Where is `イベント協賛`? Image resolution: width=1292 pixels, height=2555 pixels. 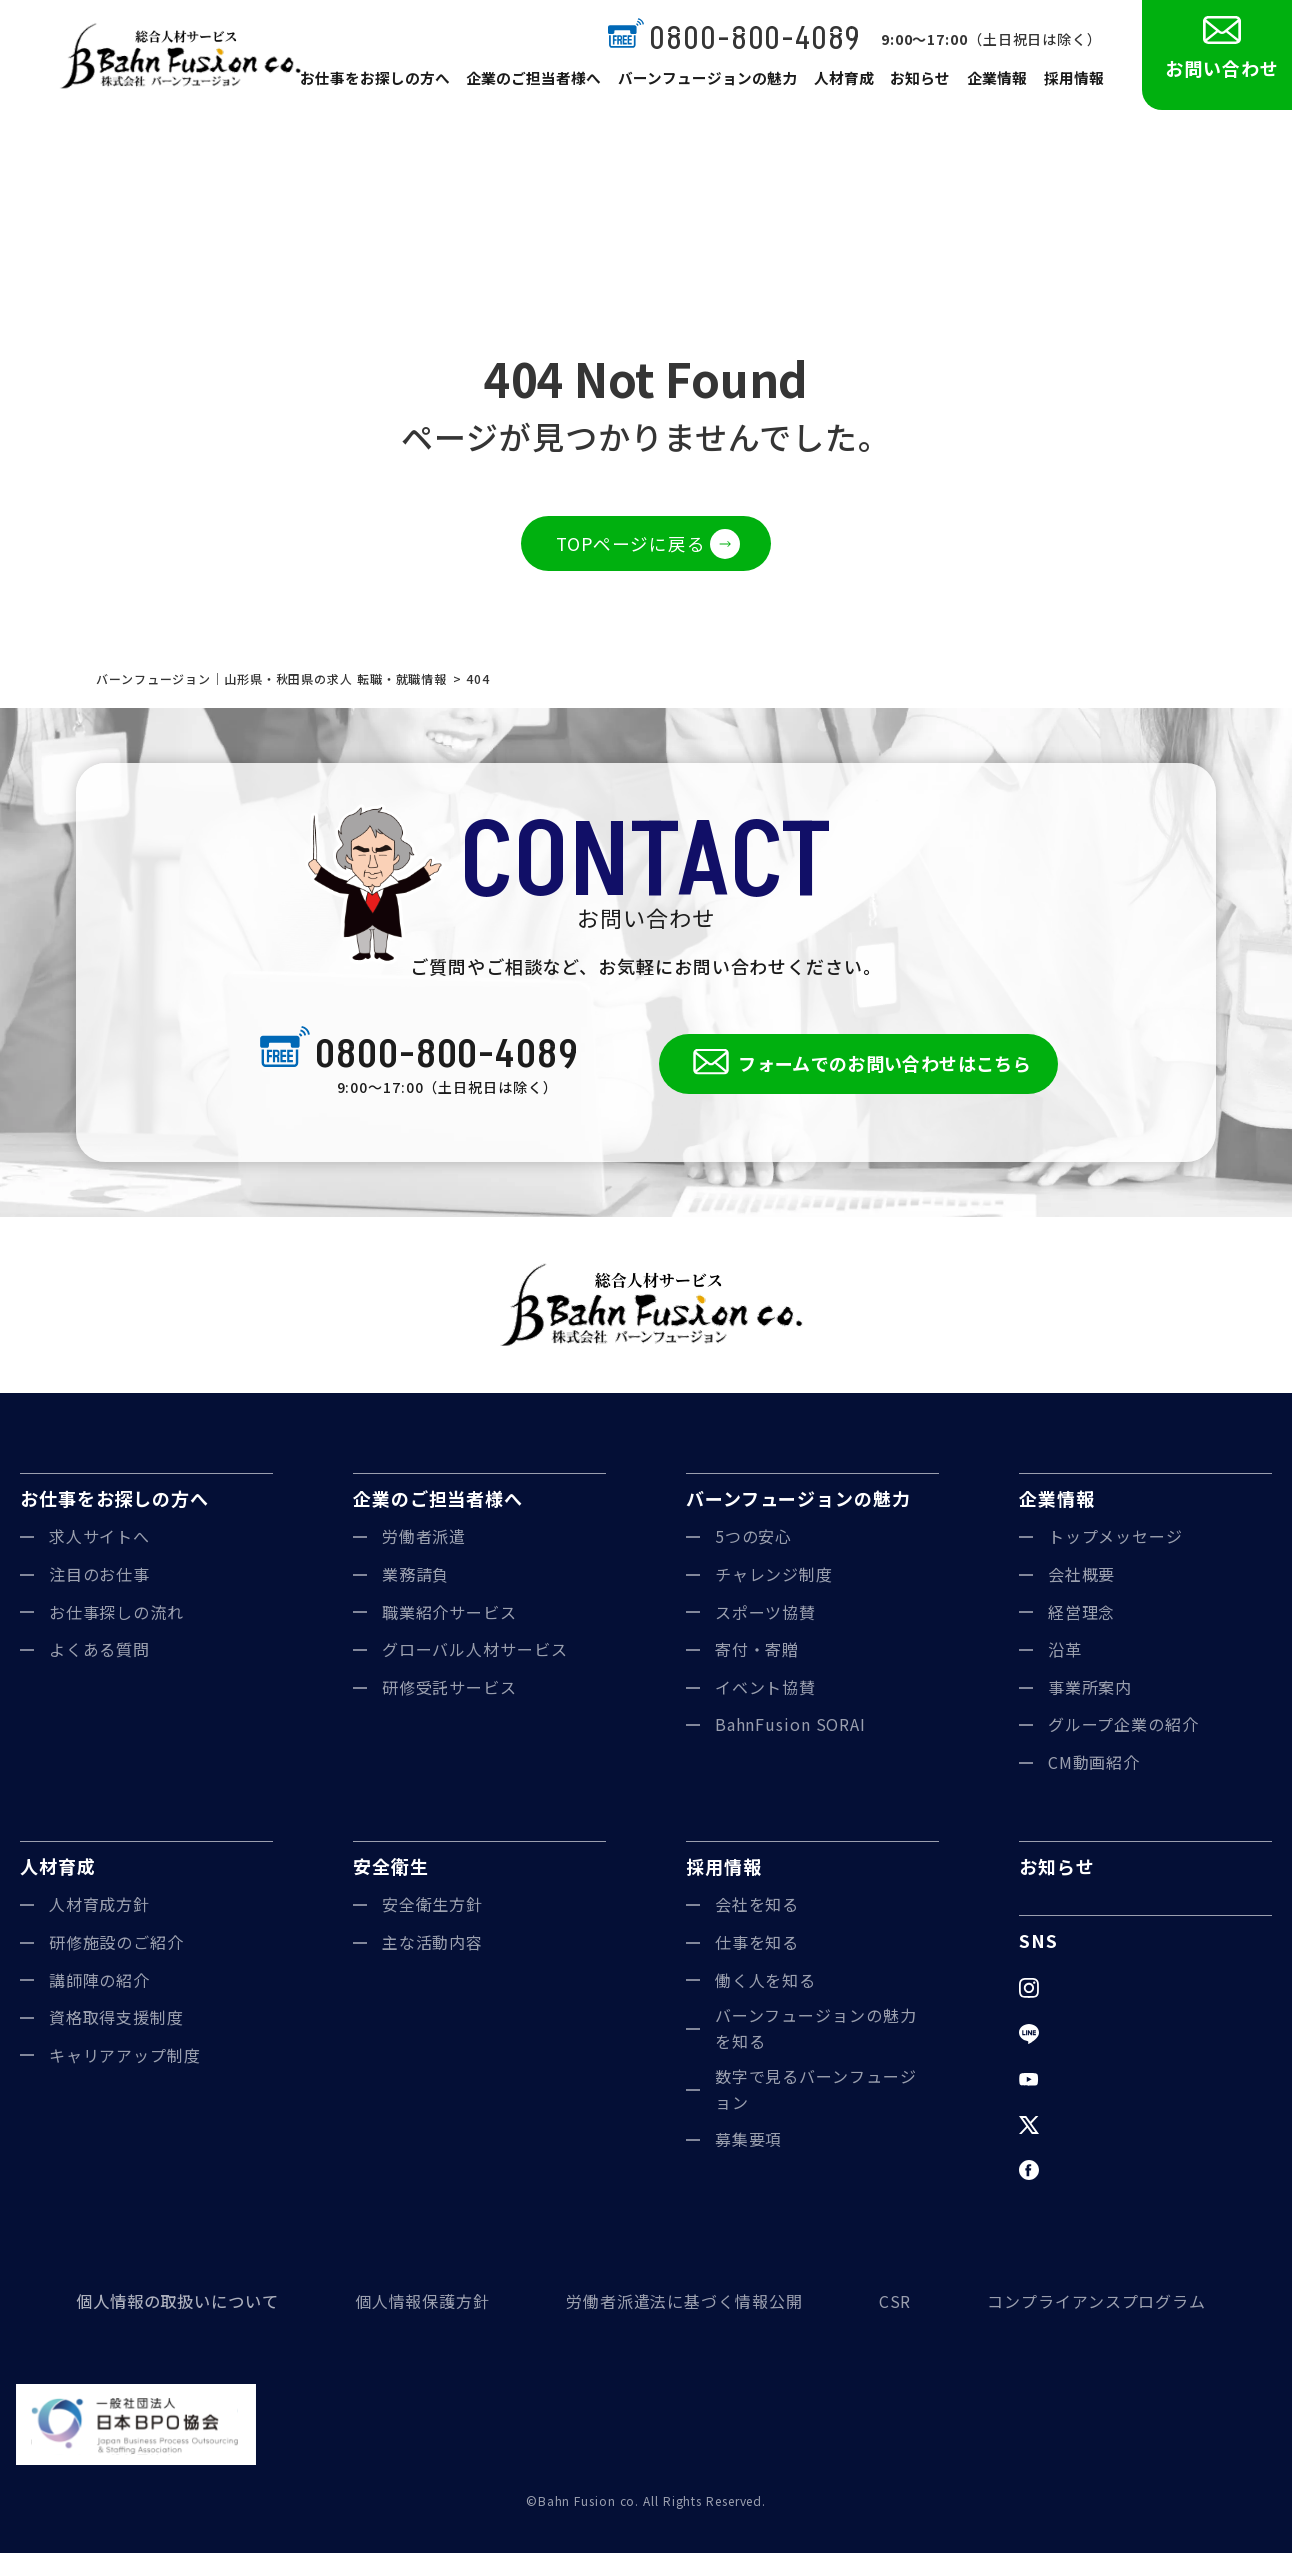
イベント協賛 is located at coordinates (765, 1689).